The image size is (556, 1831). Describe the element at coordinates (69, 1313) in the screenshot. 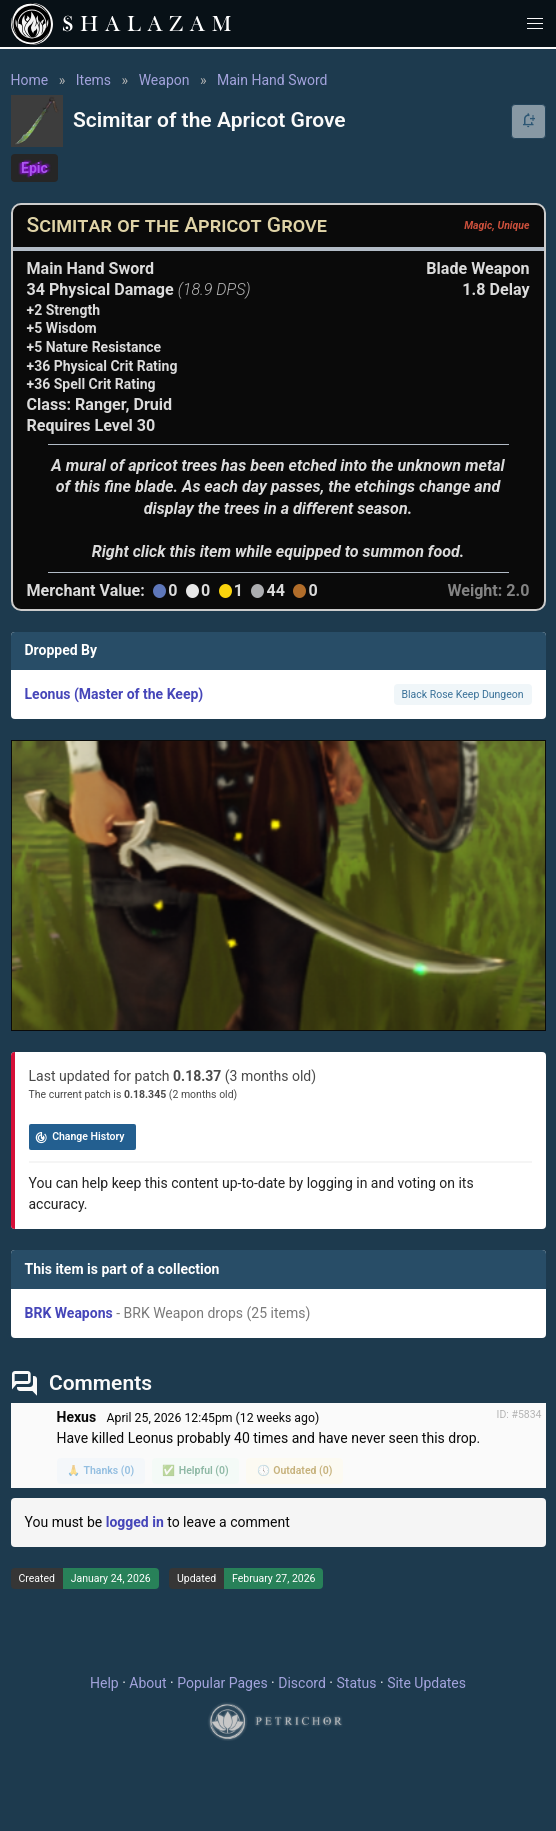

I see `BRK Weapons` at that location.